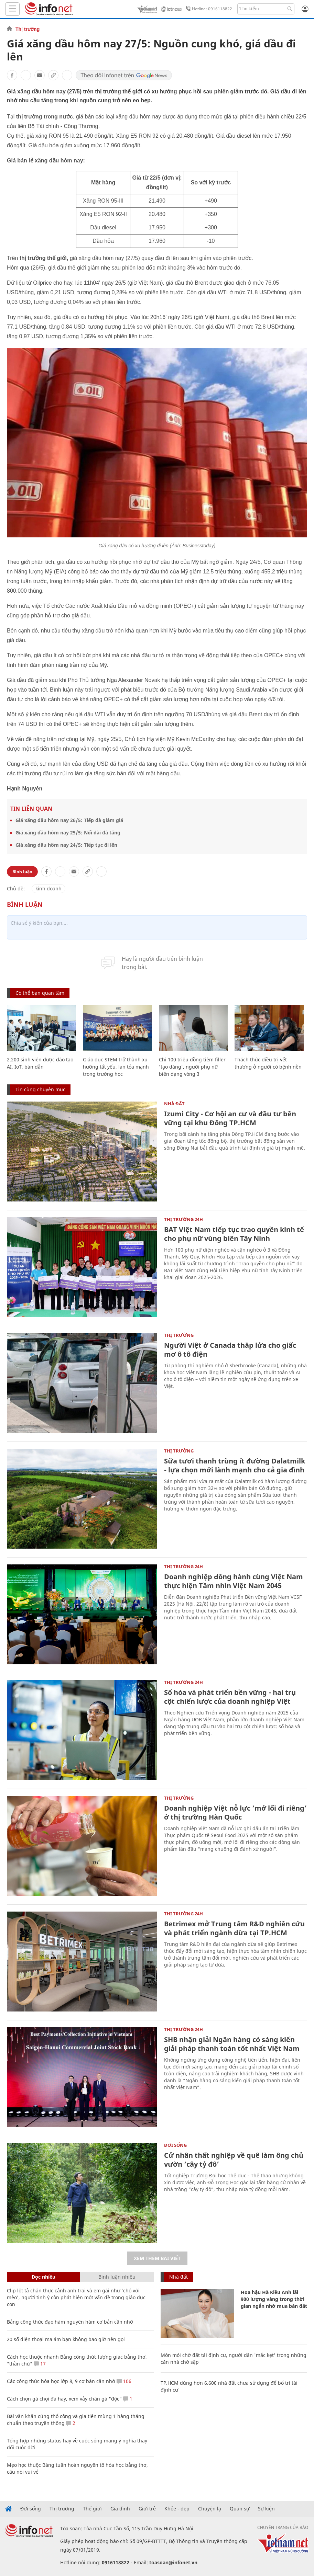  What do you see at coordinates (66, 845) in the screenshot?
I see `Giá xăng dầu hôm nay 24/5: Tiếp tục đi lên` at bounding box center [66, 845].